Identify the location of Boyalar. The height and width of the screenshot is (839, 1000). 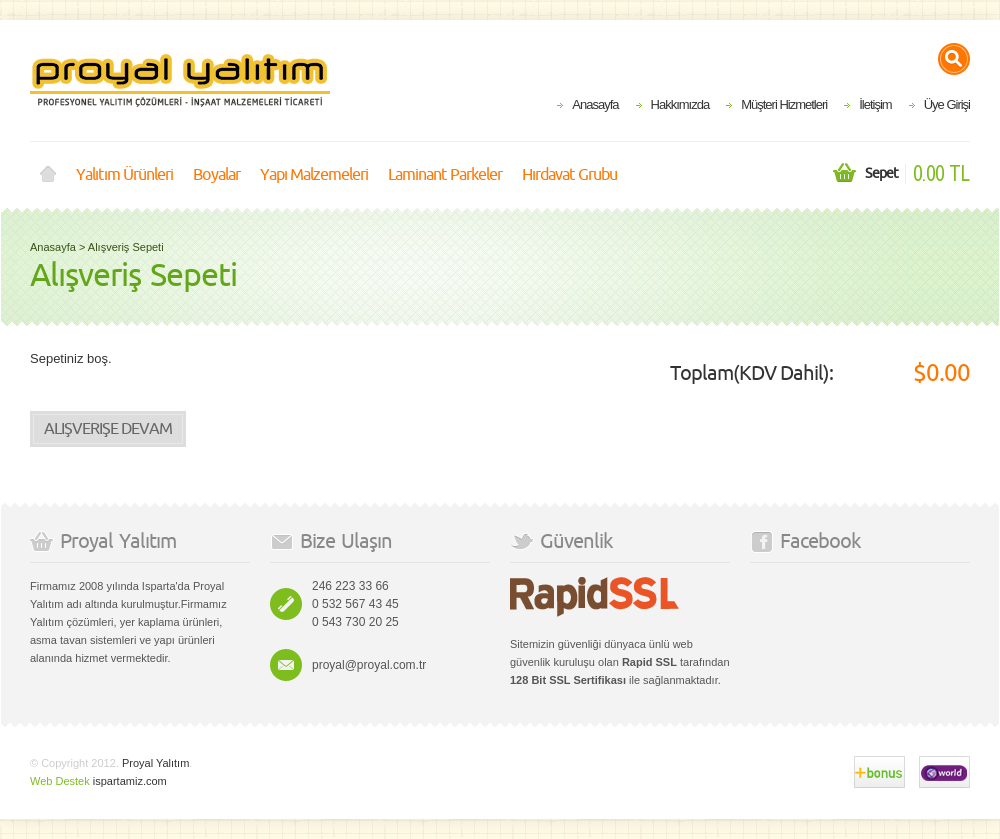
(216, 175).